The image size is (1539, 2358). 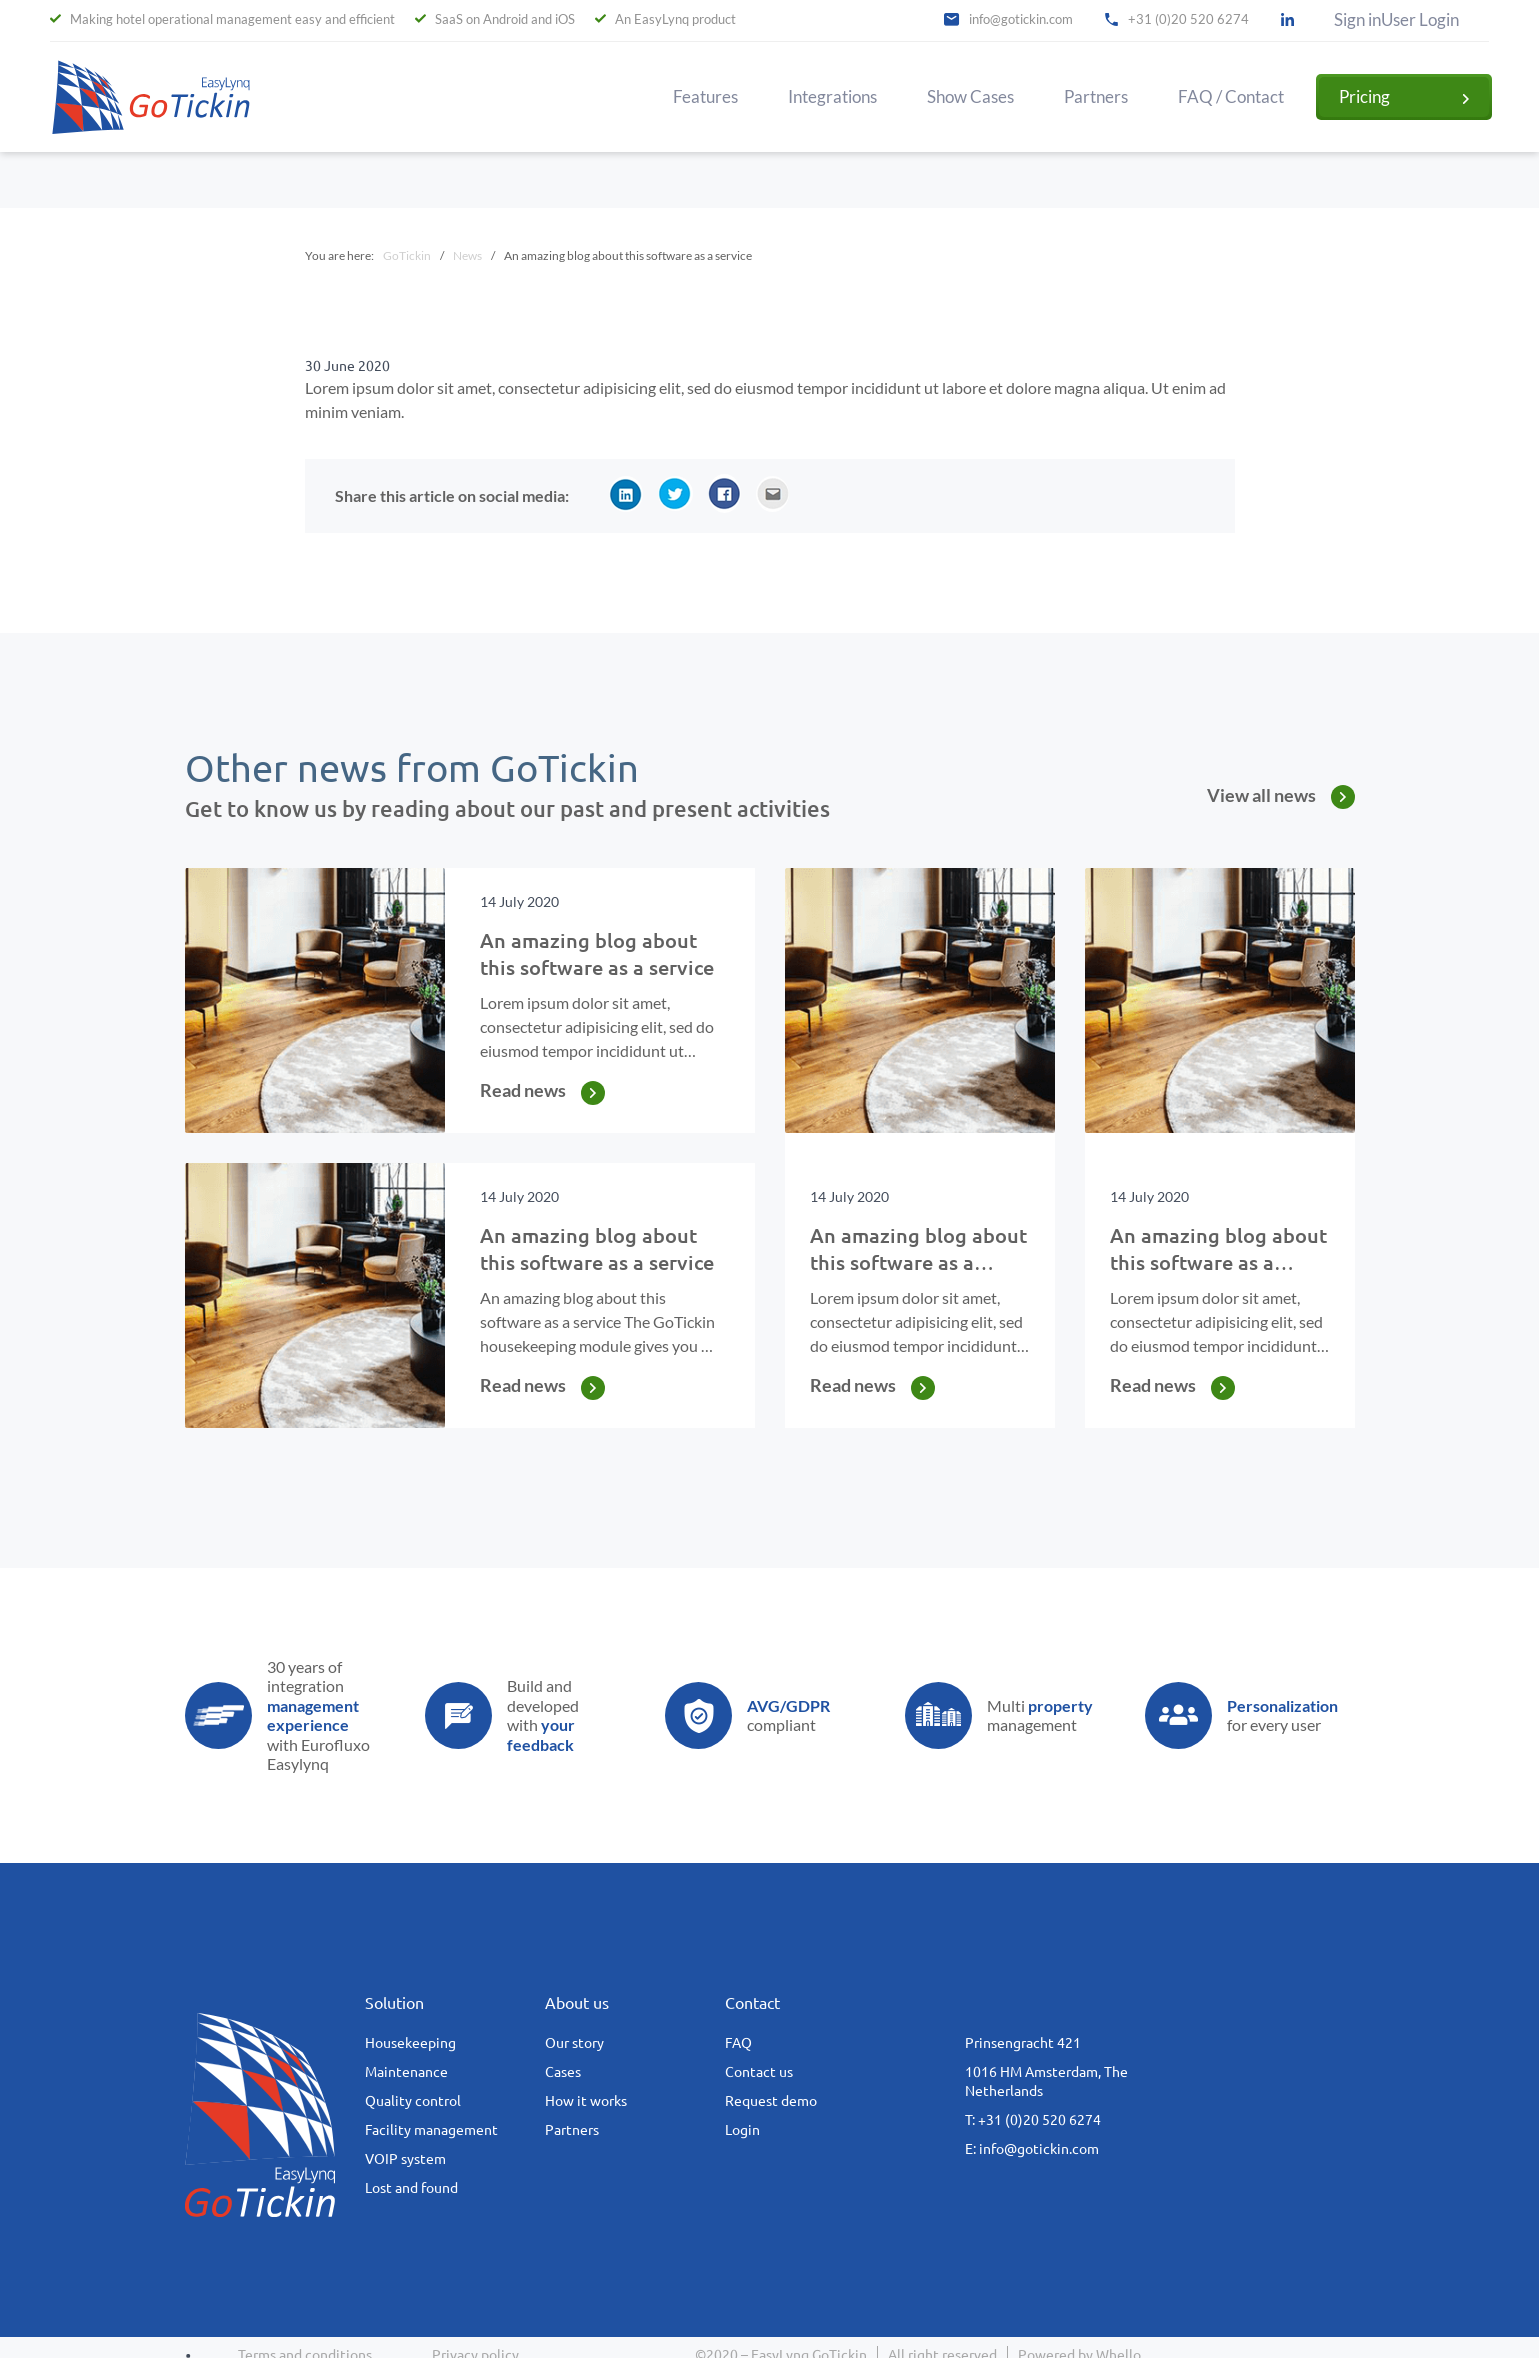 What do you see at coordinates (413, 2101) in the screenshot?
I see `Quality control` at bounding box center [413, 2101].